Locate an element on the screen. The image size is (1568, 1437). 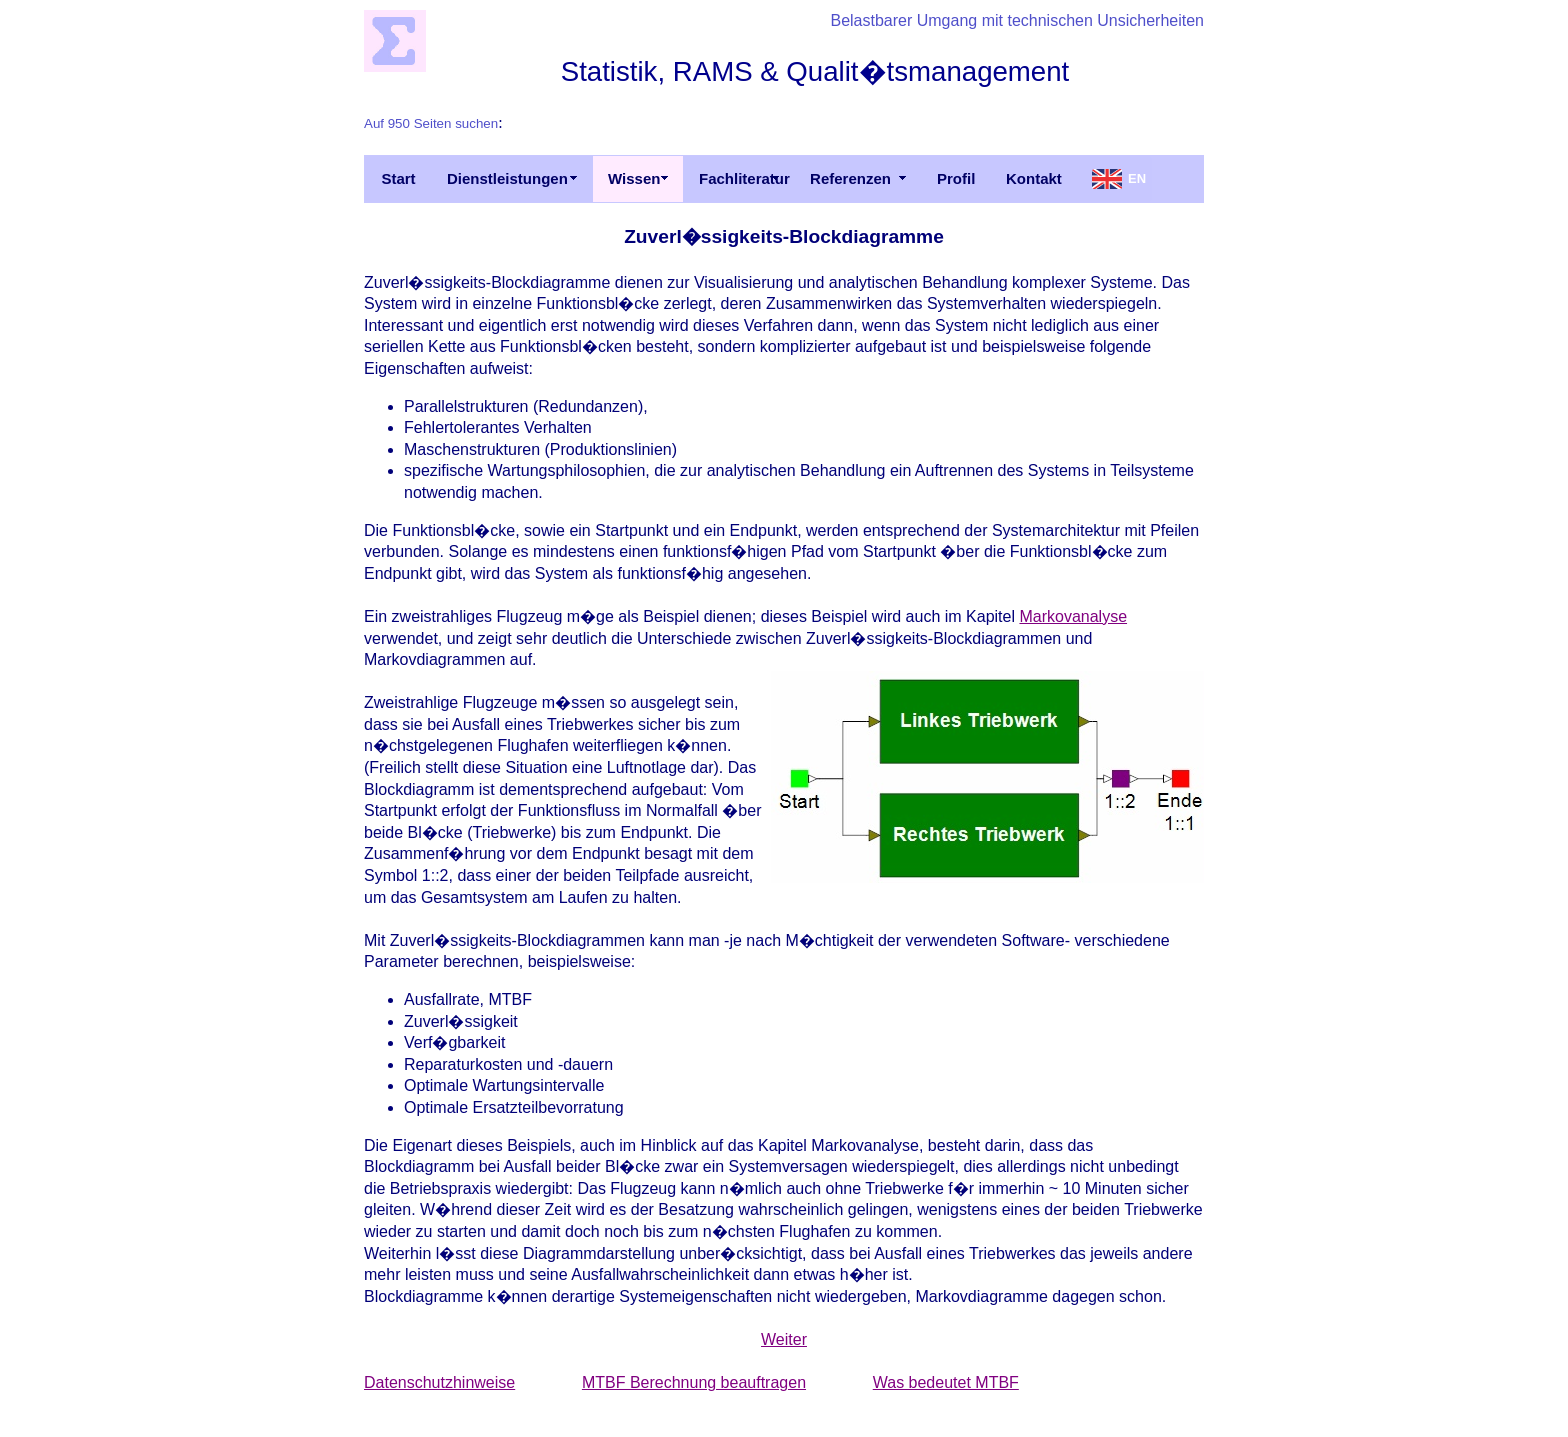
Fachliteratur is located at coordinates (744, 178).